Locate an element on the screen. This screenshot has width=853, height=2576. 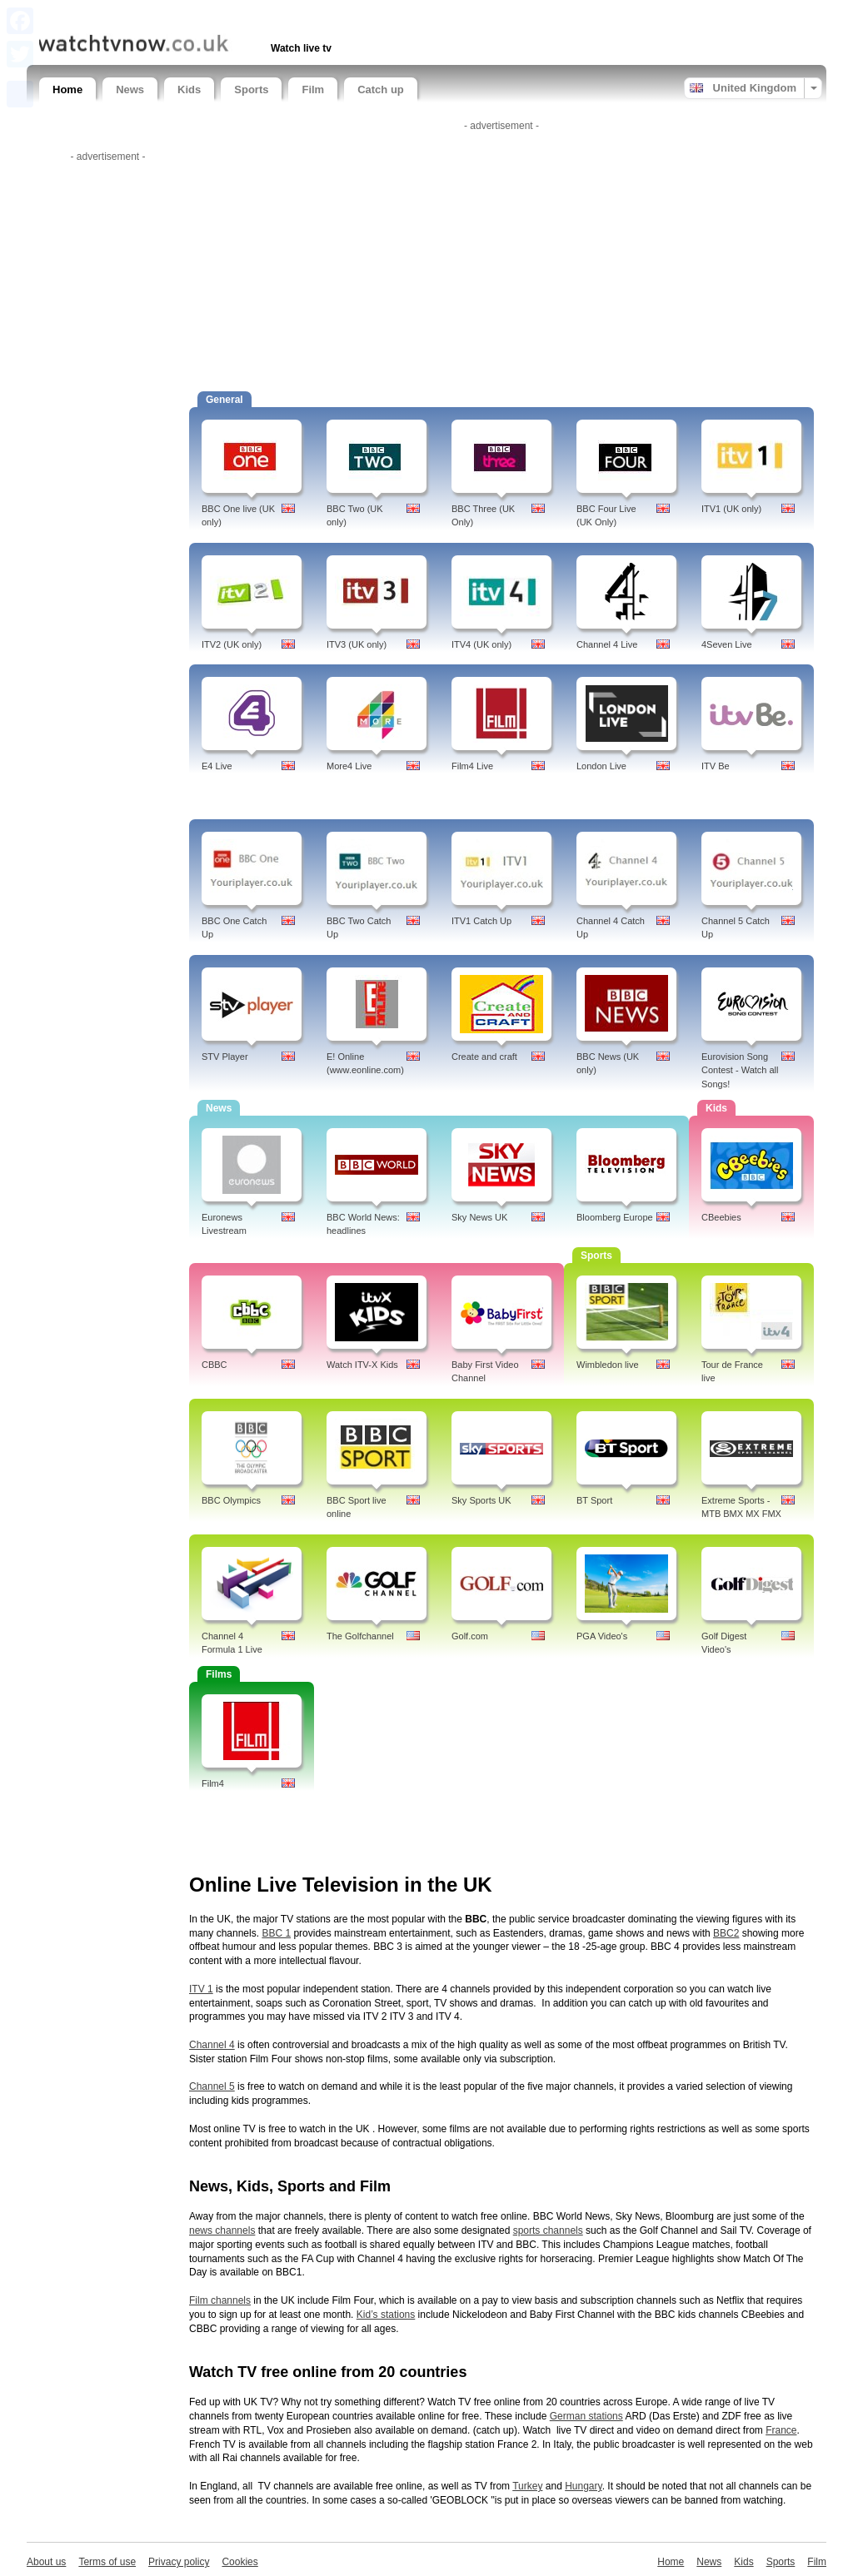
ITV1 Catch Up is located at coordinates (481, 921).